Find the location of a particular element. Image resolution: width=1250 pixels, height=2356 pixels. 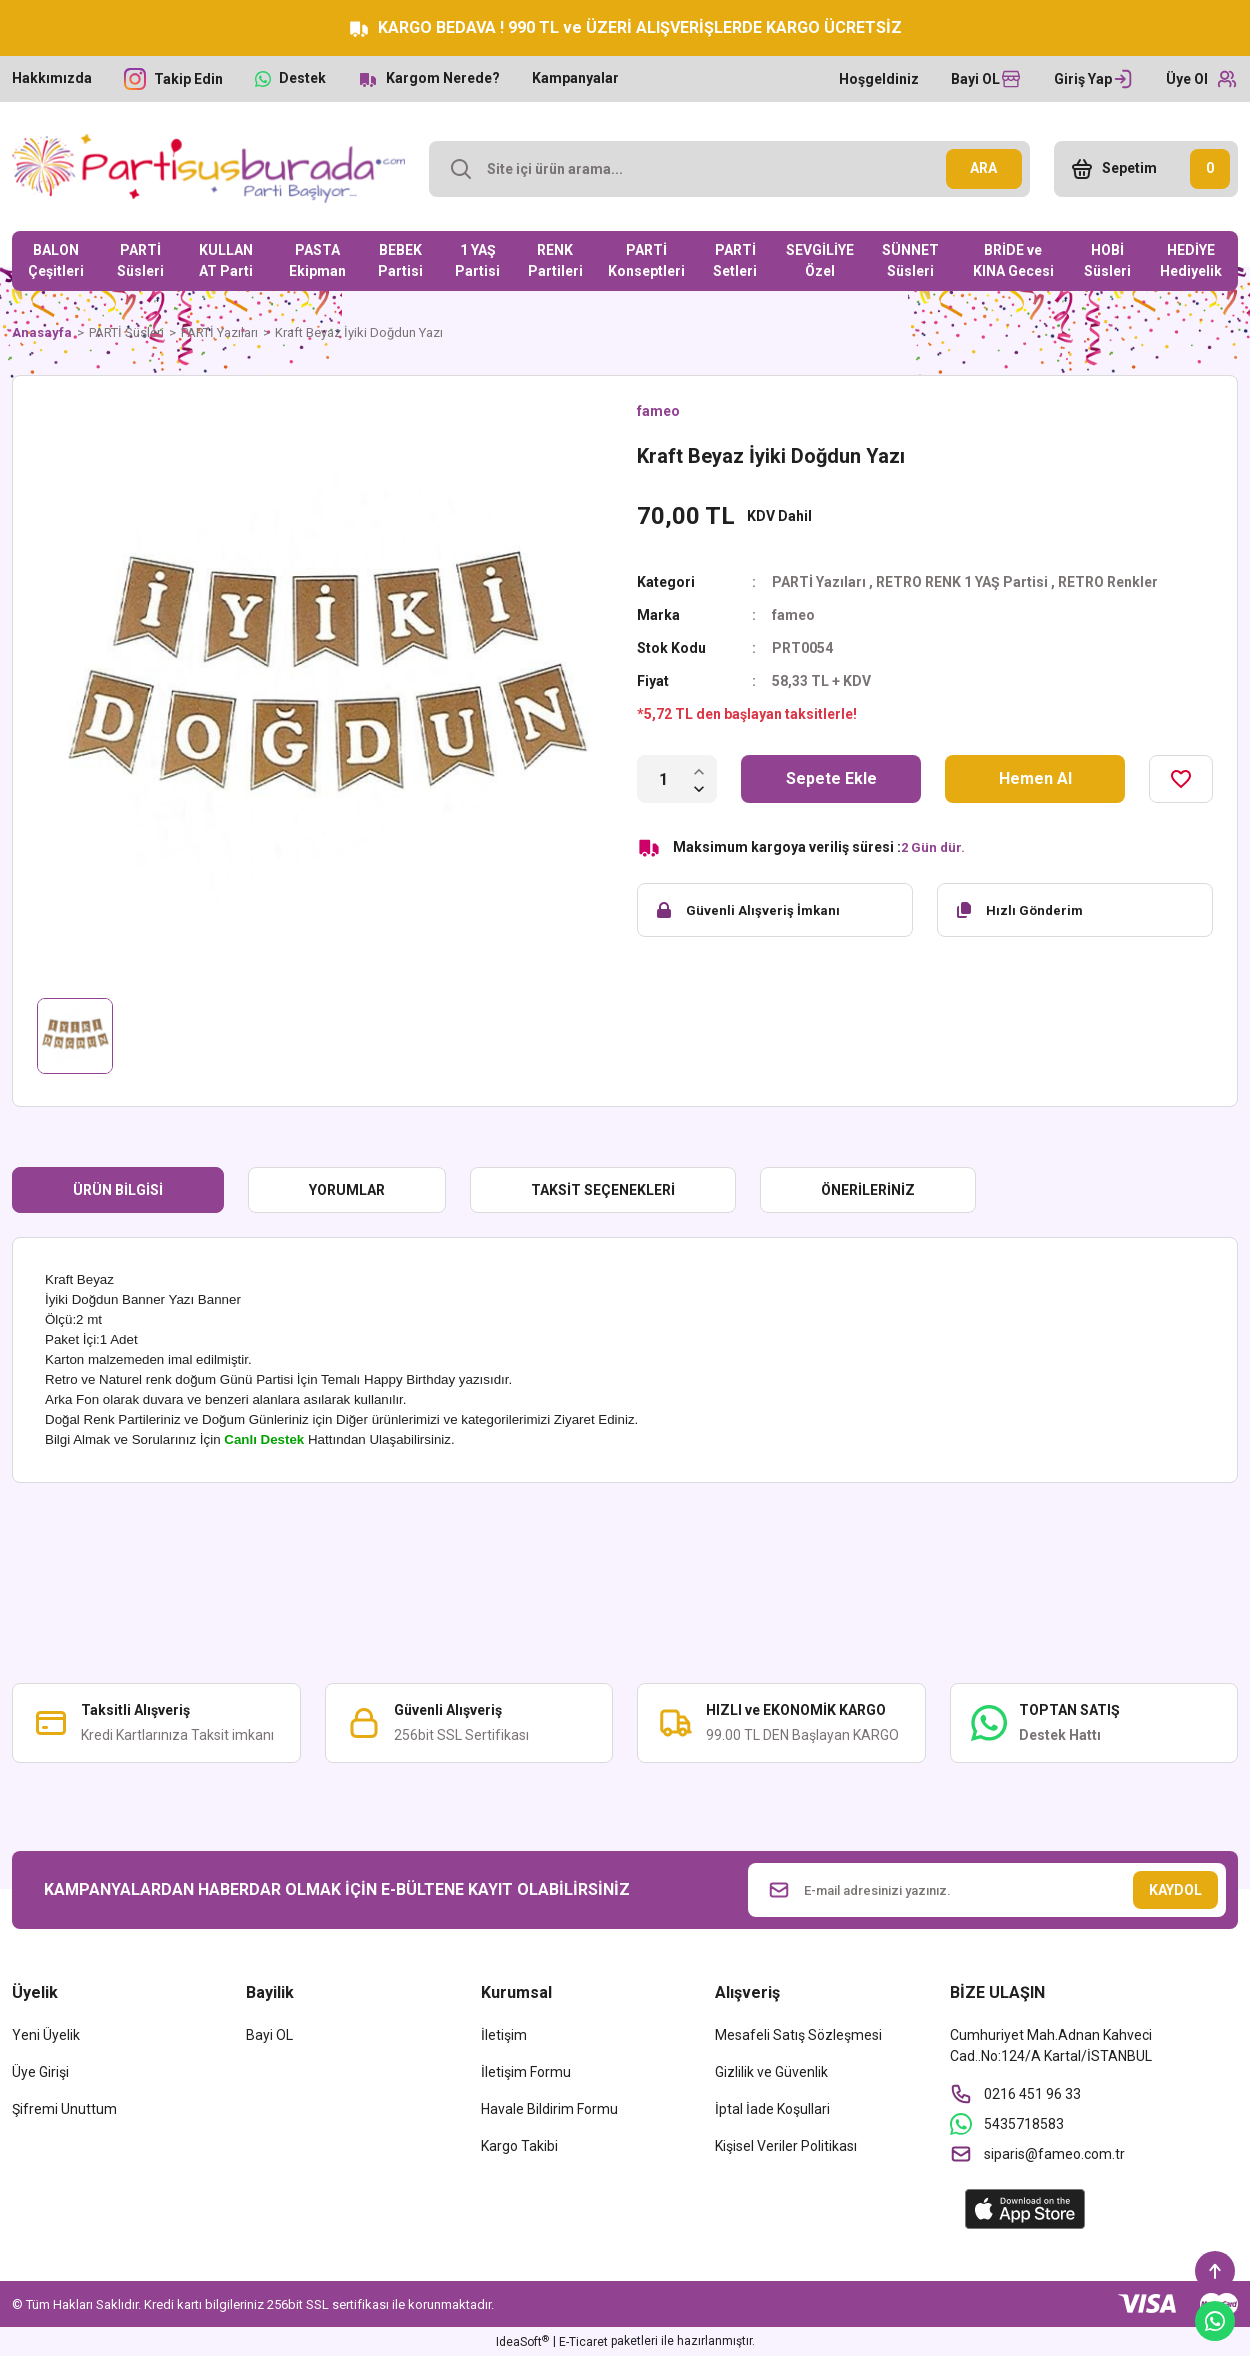

Kişisel Veriler Politikası is located at coordinates (786, 2146).